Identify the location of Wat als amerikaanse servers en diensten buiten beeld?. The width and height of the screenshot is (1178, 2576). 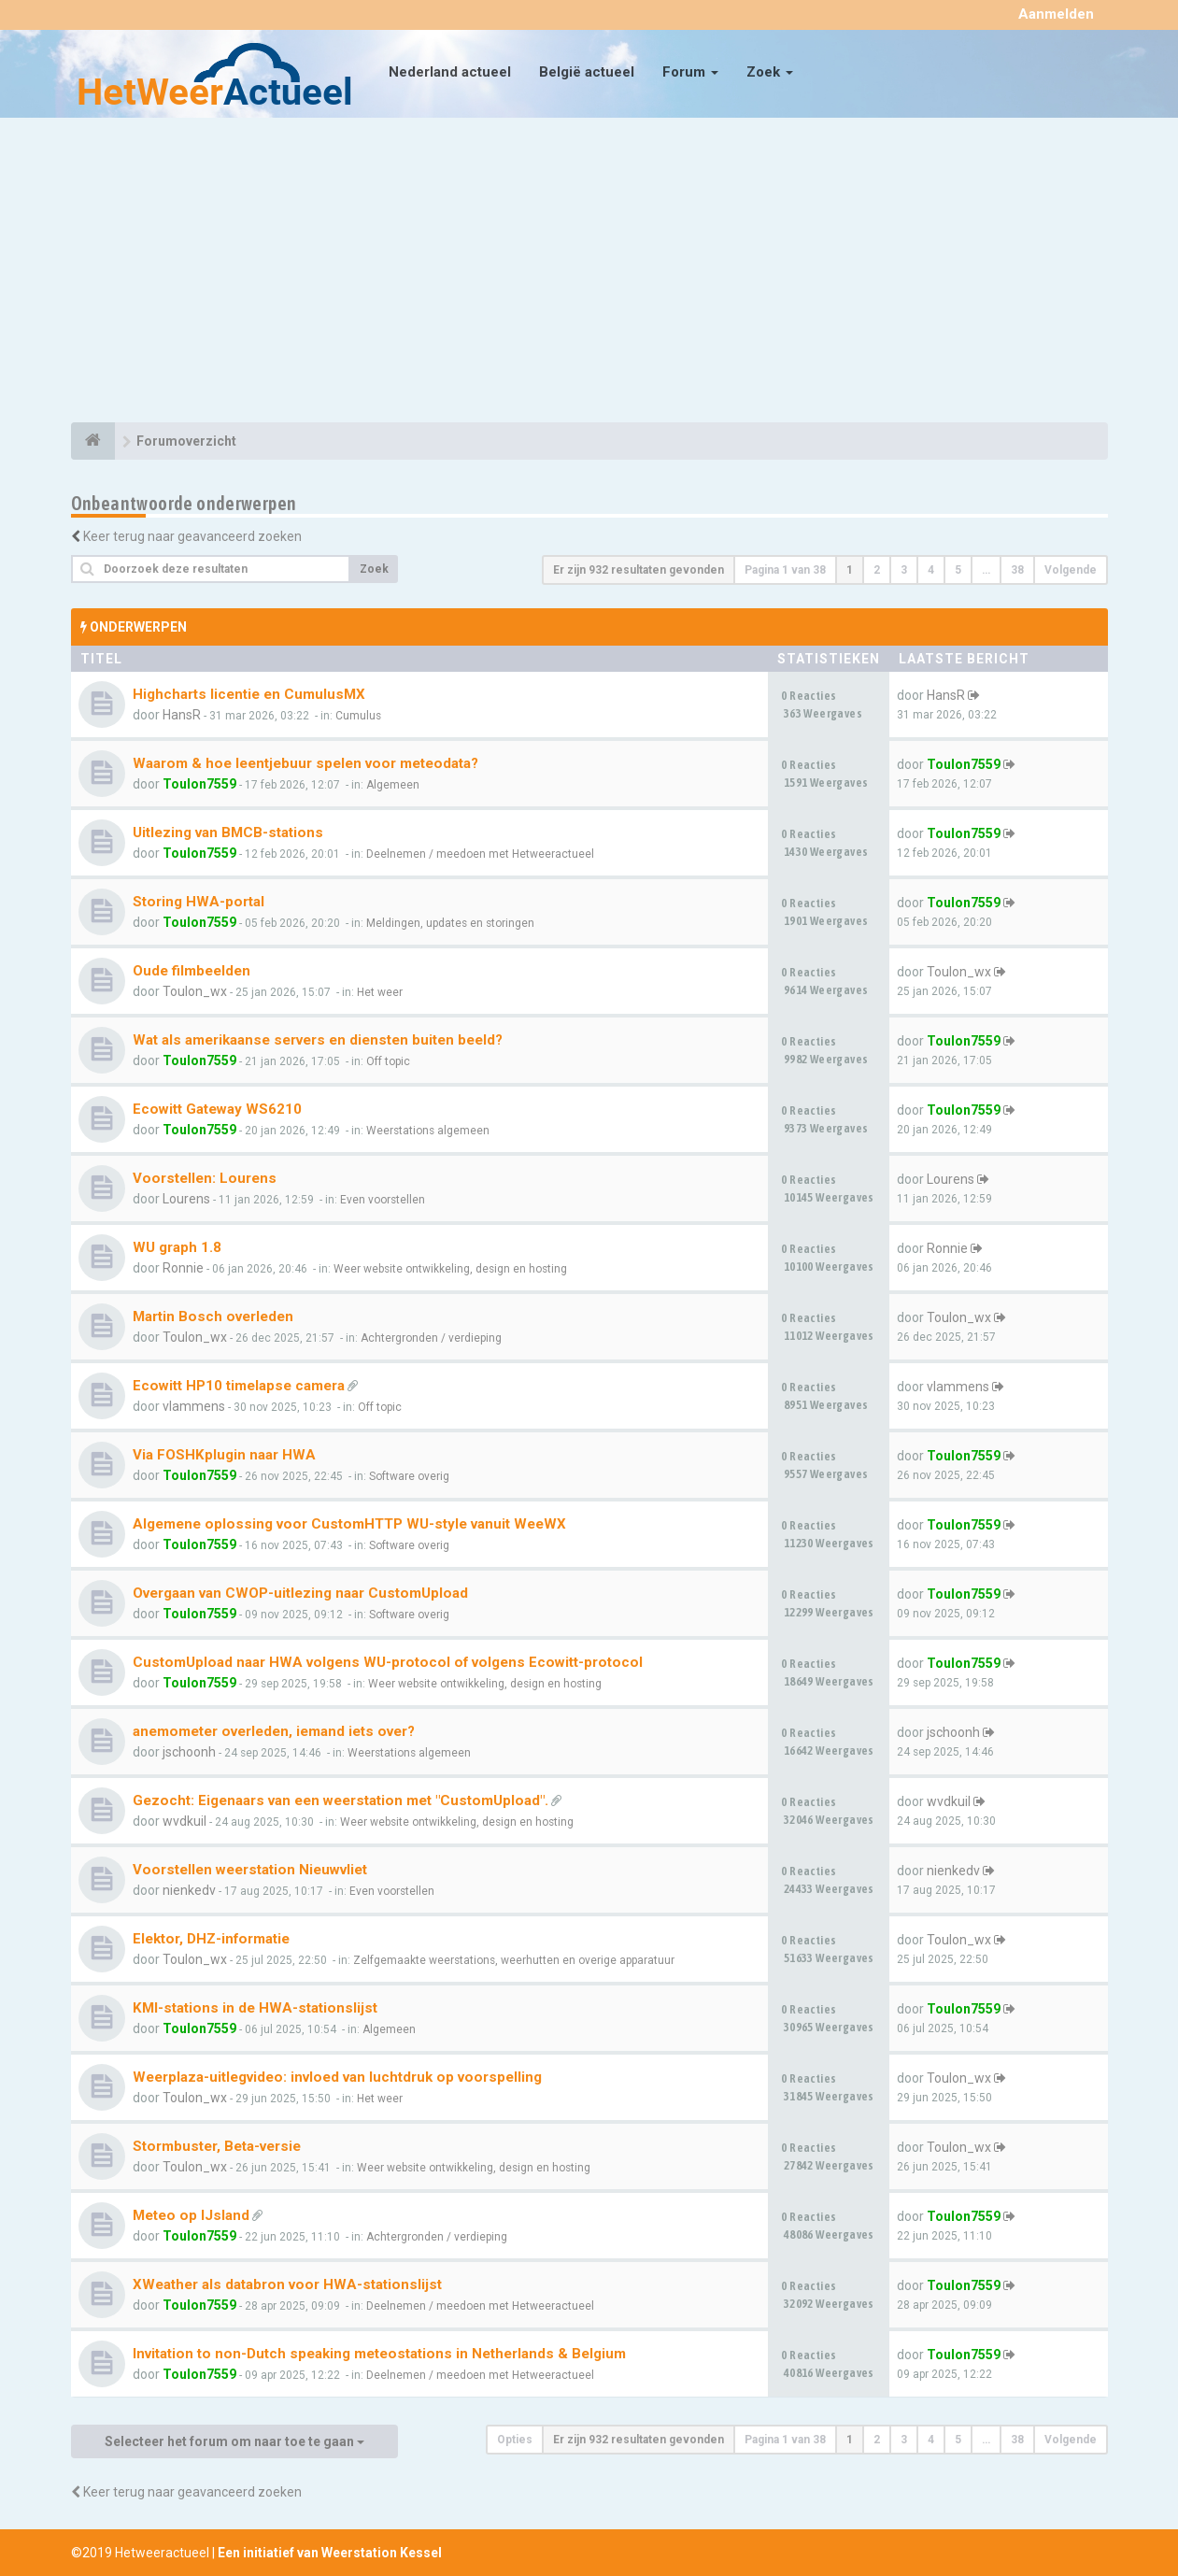
(318, 1040).